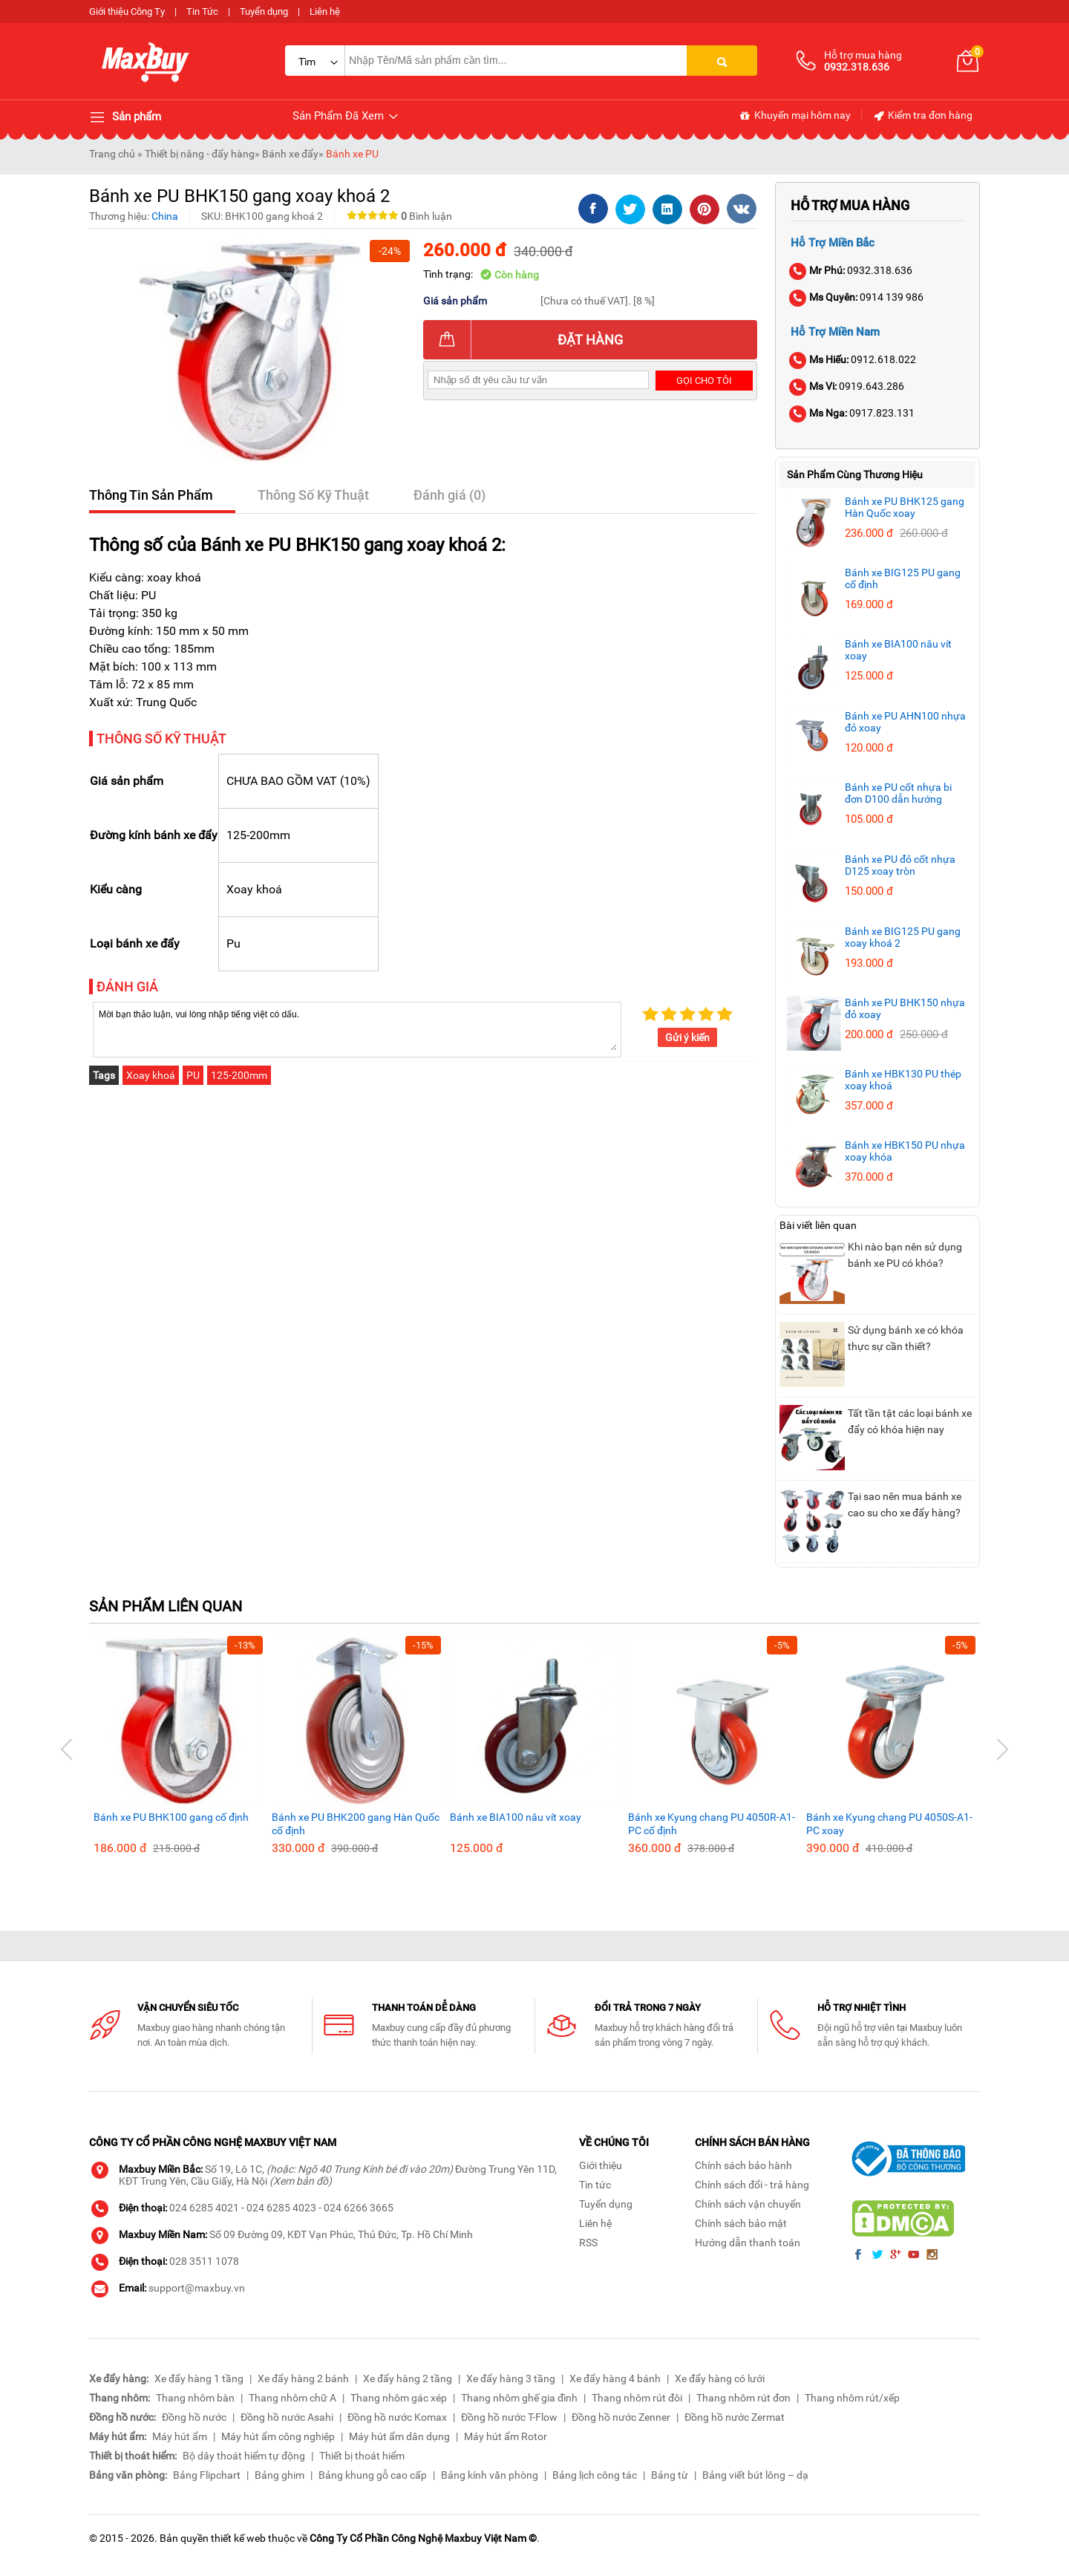 This screenshot has width=1069, height=2576. Describe the element at coordinates (151, 495) in the screenshot. I see `Thông Tin Sản Phẩm` at that location.